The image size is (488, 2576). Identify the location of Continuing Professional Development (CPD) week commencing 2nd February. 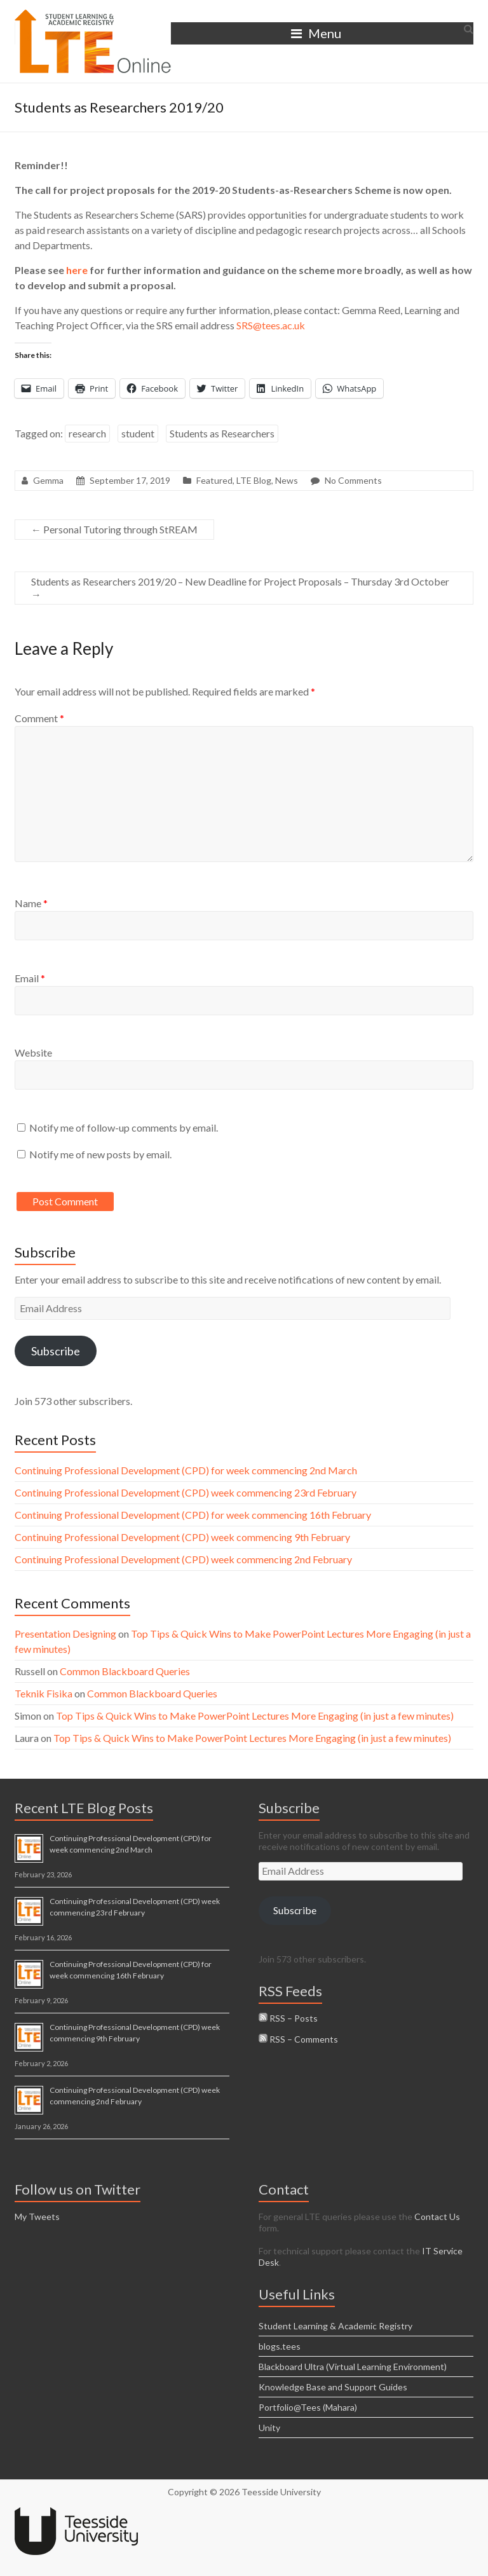
(183, 1559).